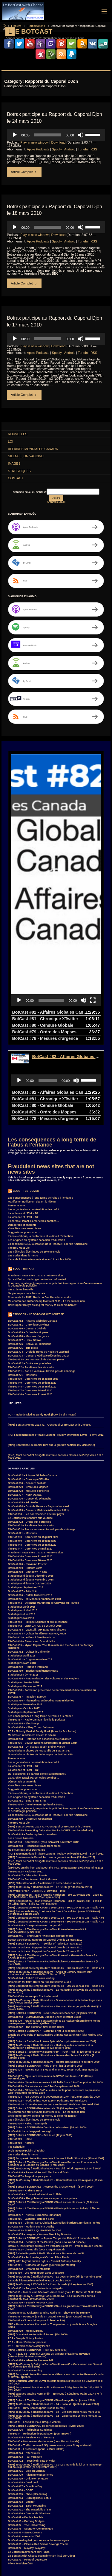  What do you see at coordinates (64, 2552) in the screenshot?
I see `MP3 [MP3 (56 items)]` at bounding box center [64, 2552].